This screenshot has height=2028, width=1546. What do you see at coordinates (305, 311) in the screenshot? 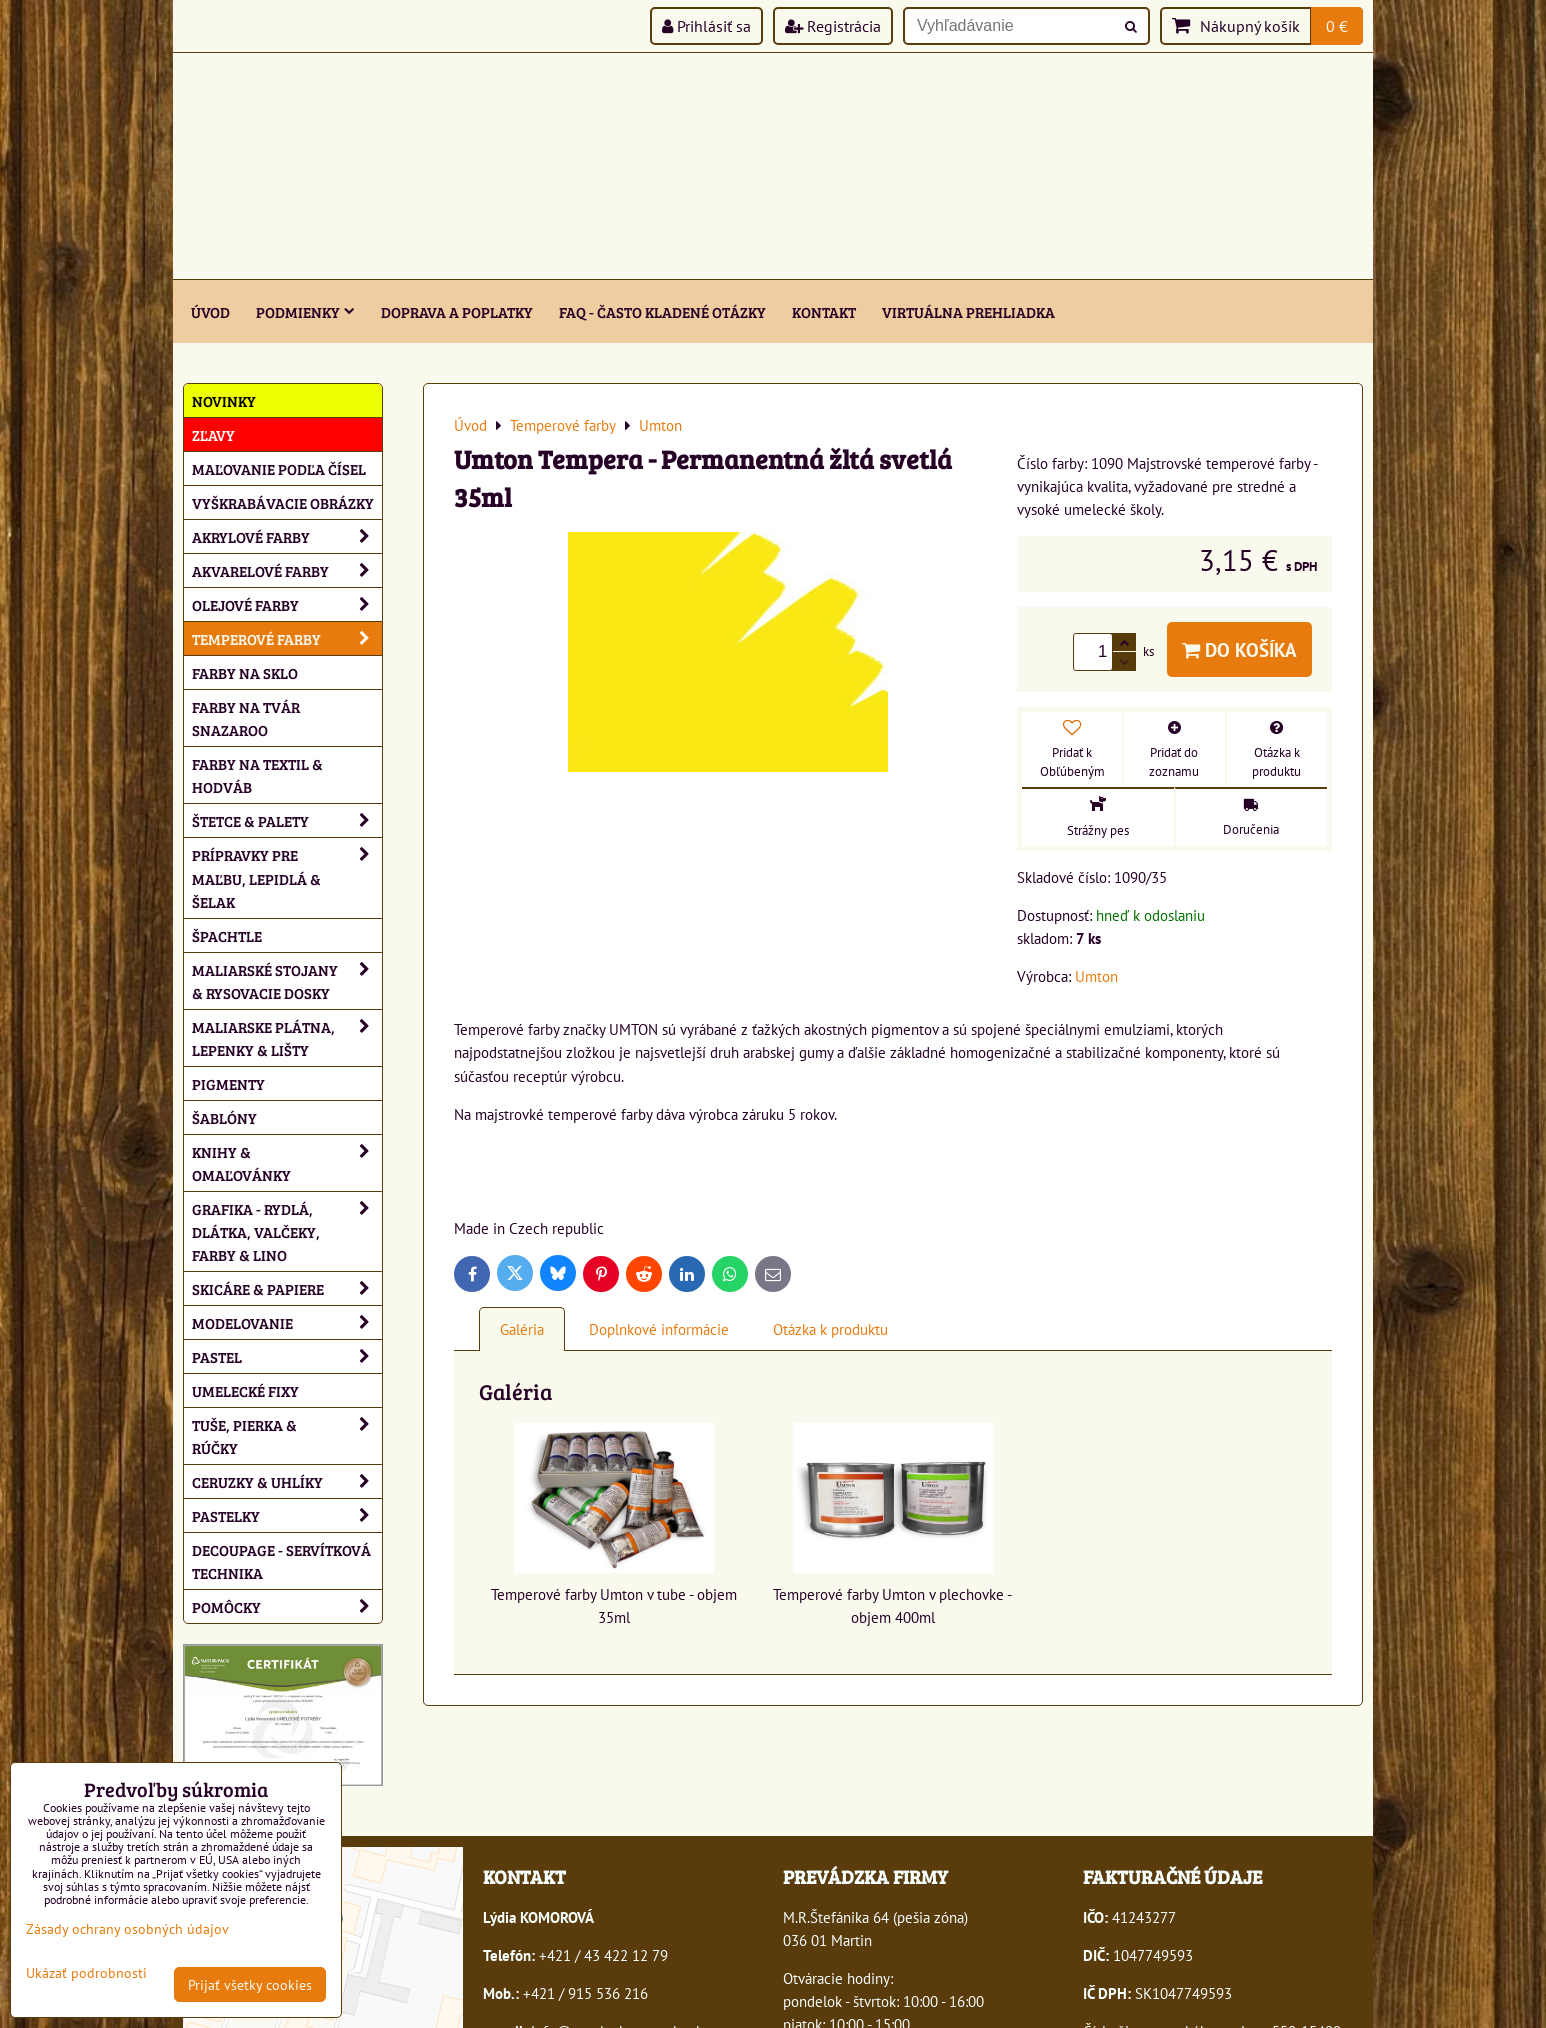
I see `Podmienky` at bounding box center [305, 311].